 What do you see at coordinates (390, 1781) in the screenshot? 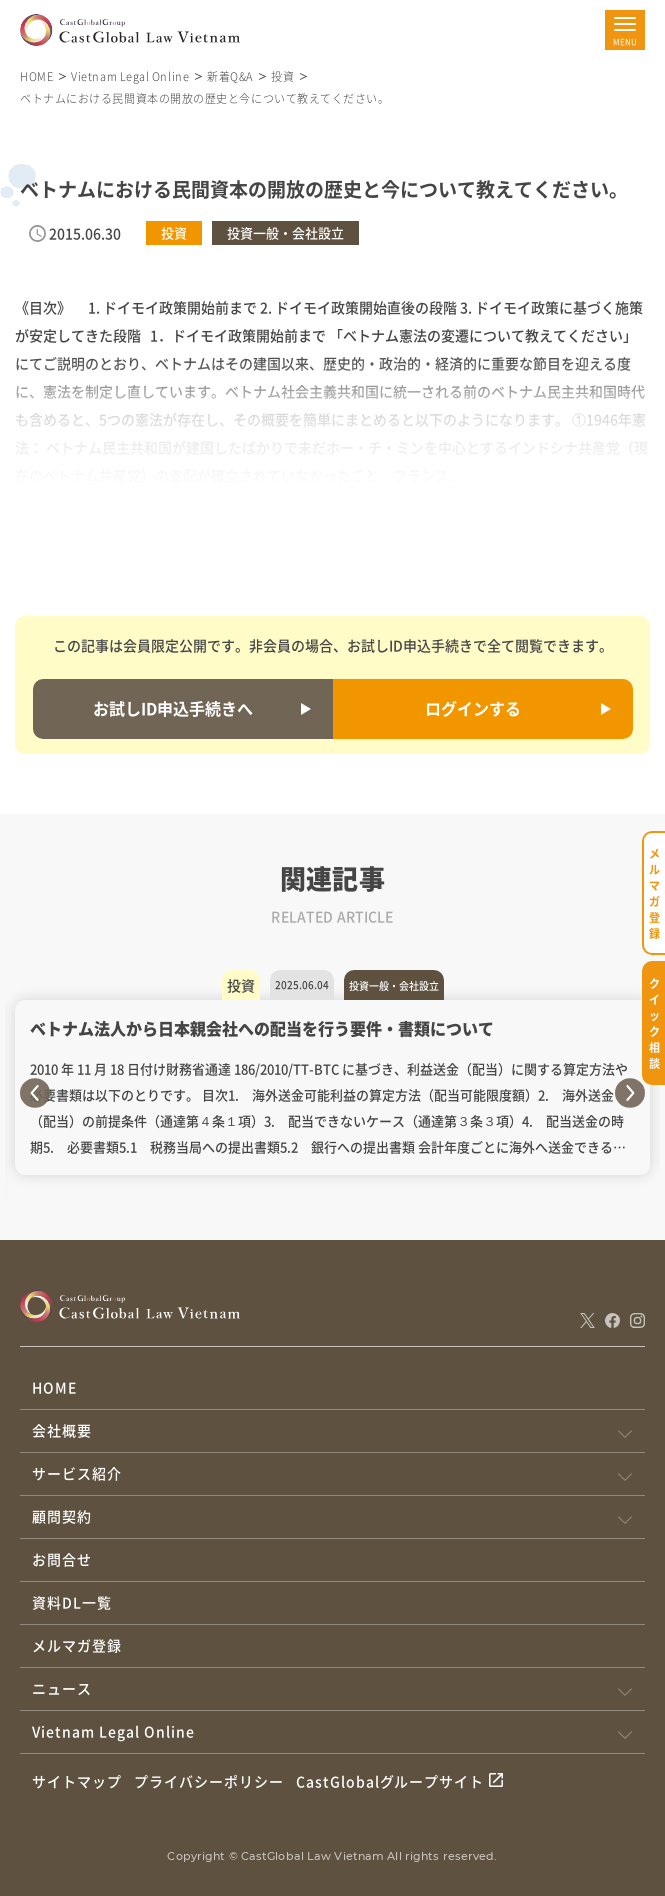
I see `CastGlobalグループサイト` at bounding box center [390, 1781].